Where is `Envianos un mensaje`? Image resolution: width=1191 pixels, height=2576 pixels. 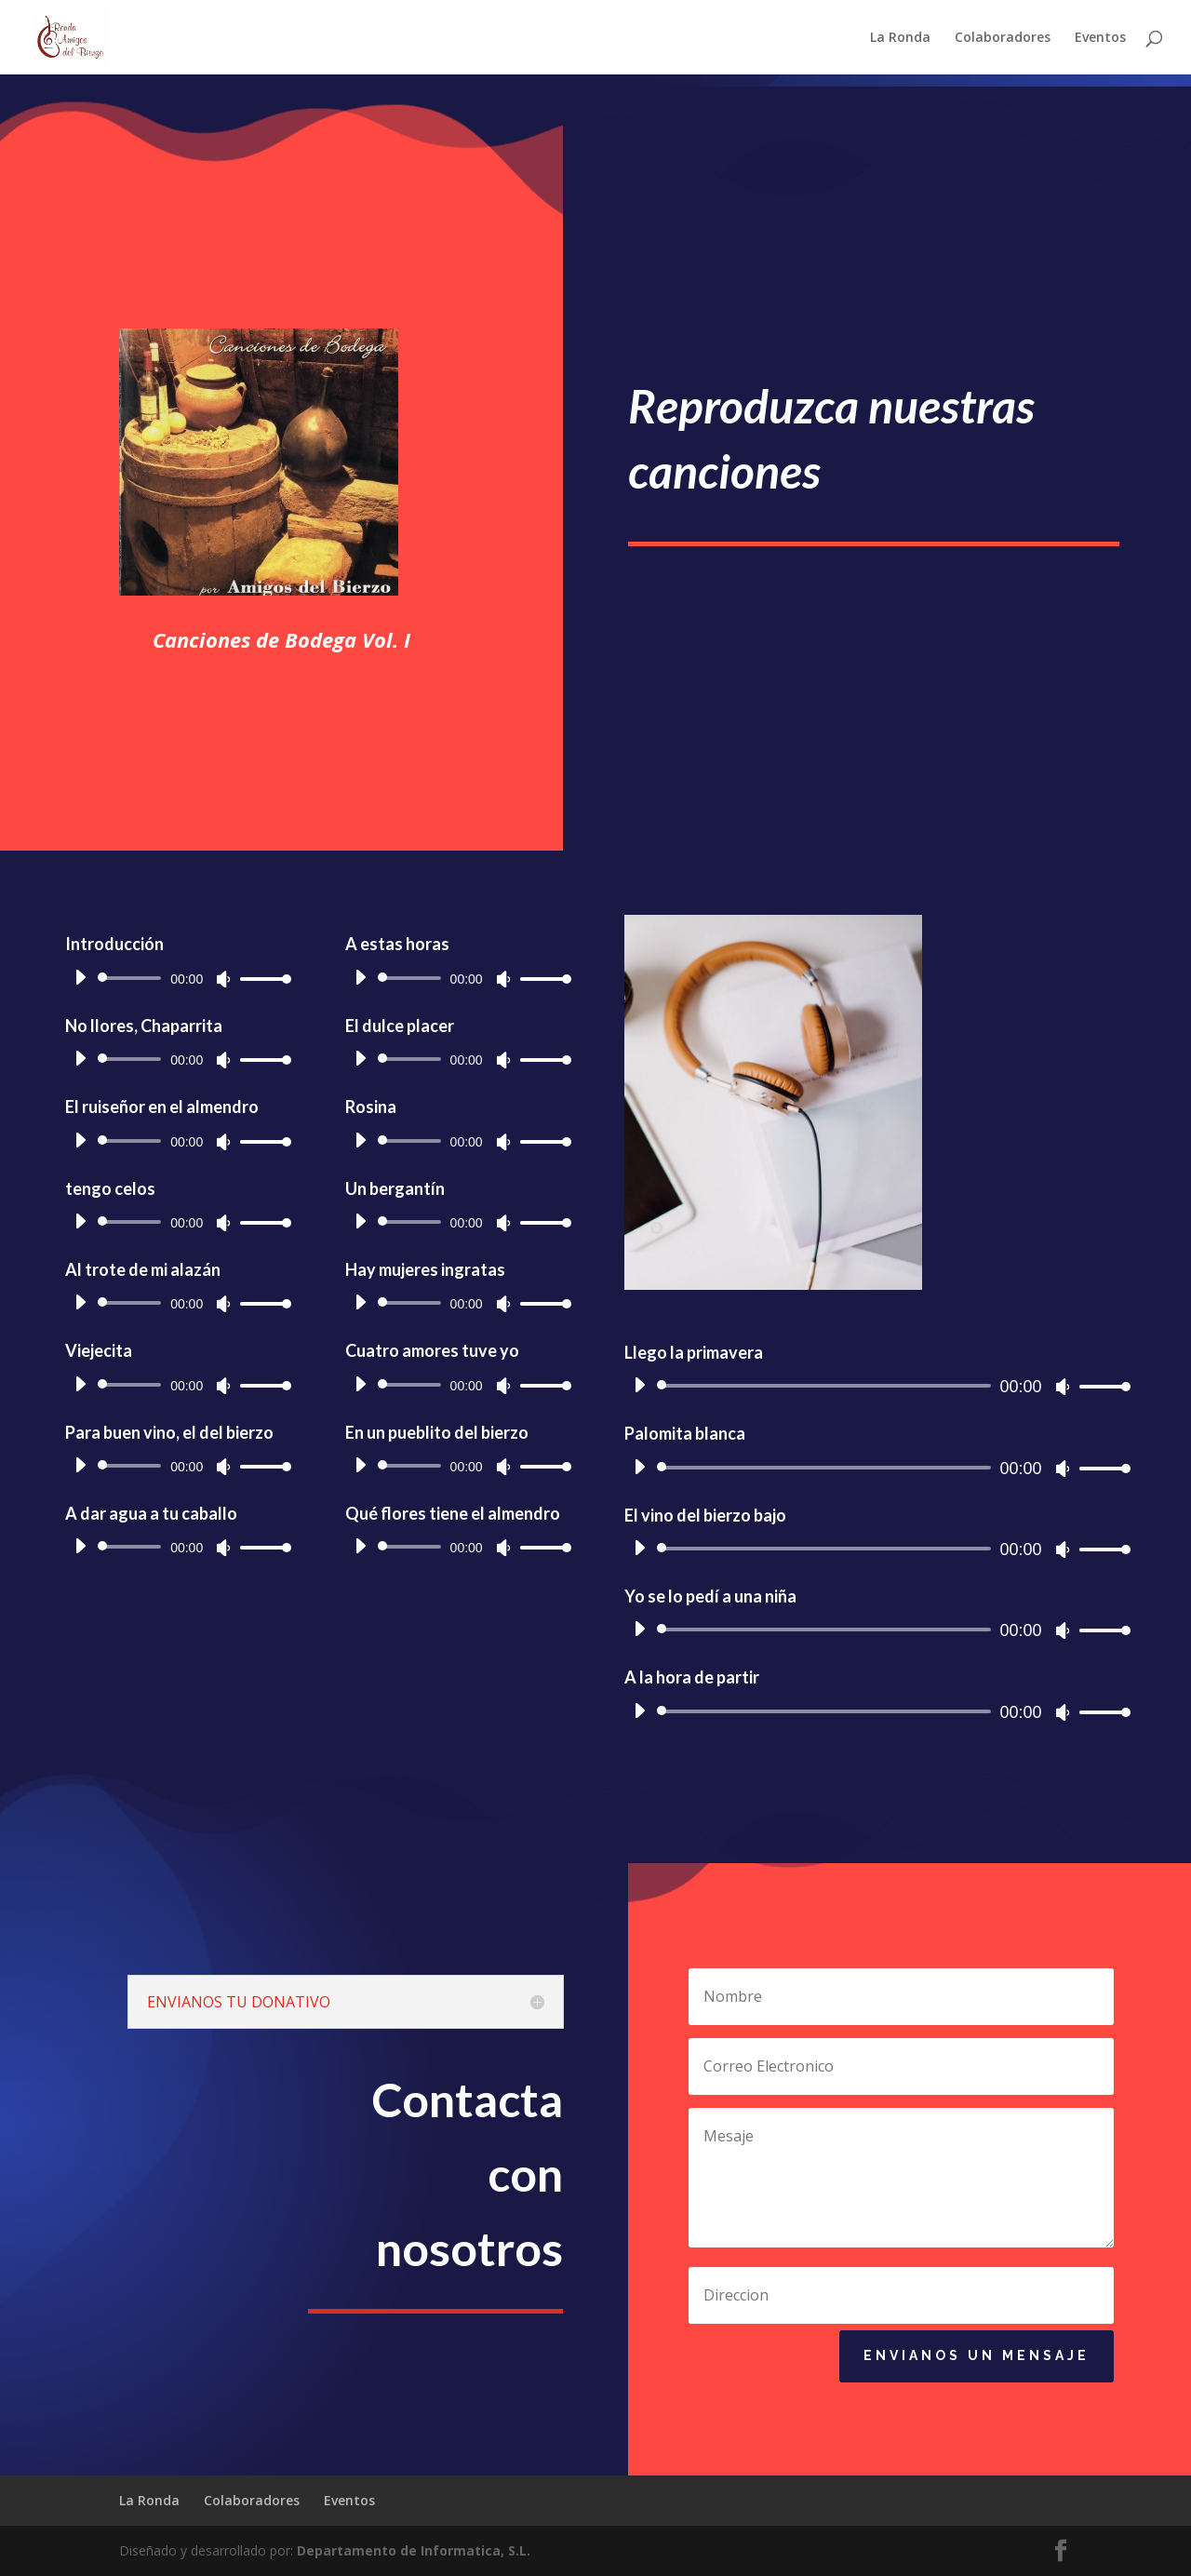
Envianos un mensaje is located at coordinates (976, 2366).